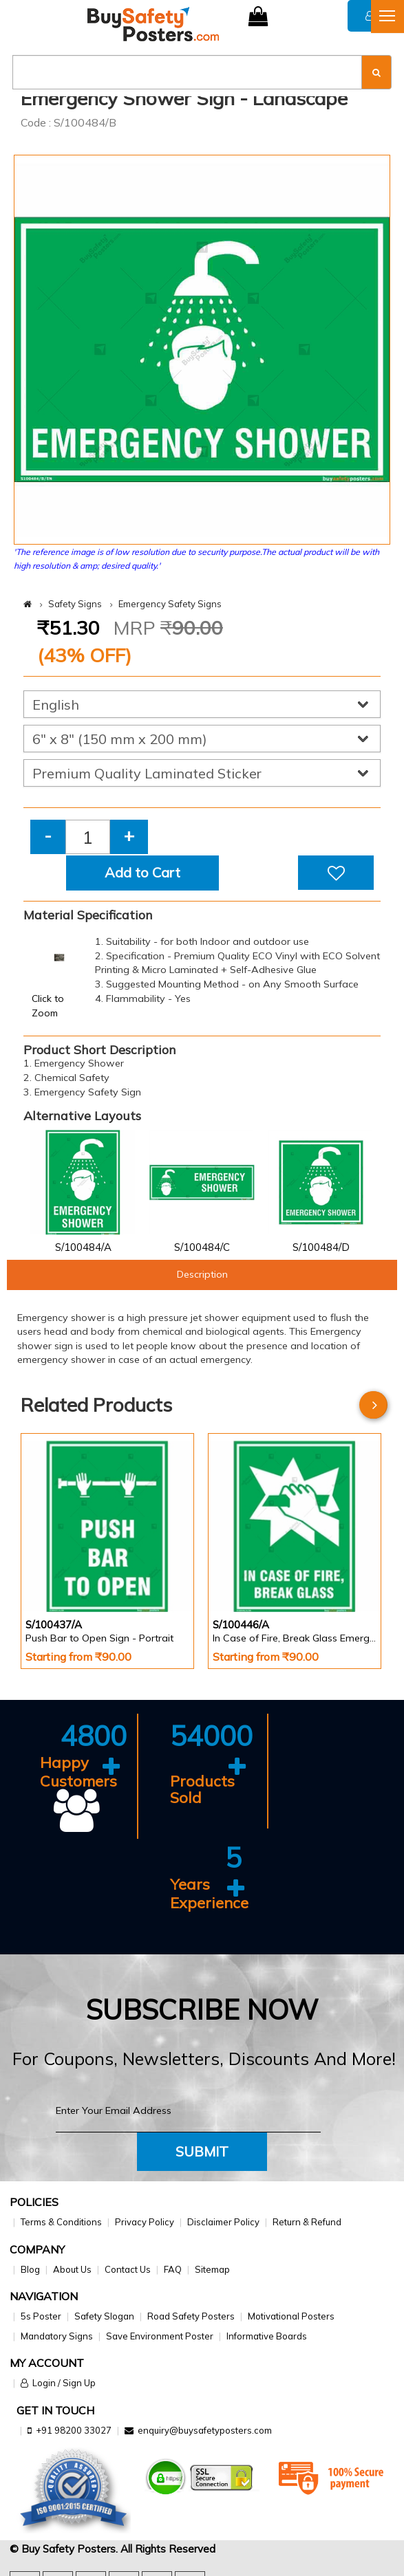 The height and width of the screenshot is (2576, 404). I want to click on Sitemap, so click(212, 2269).